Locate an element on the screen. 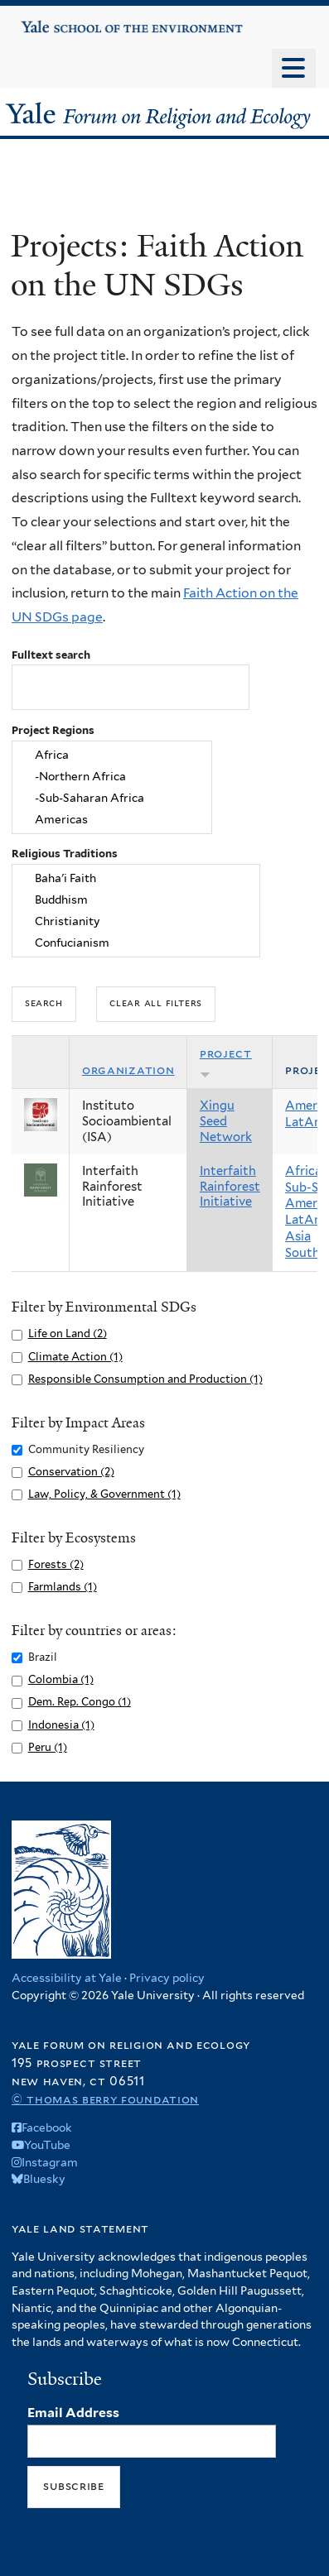  Interfaith Rainforest Initiative is located at coordinates (230, 1186).